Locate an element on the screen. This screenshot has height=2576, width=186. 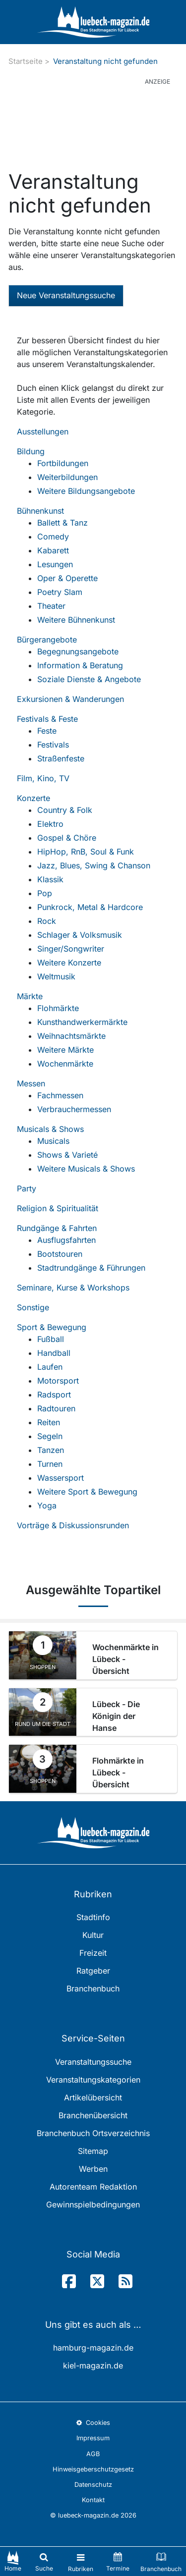
Neue Veranstaltungssuche is located at coordinates (66, 295).